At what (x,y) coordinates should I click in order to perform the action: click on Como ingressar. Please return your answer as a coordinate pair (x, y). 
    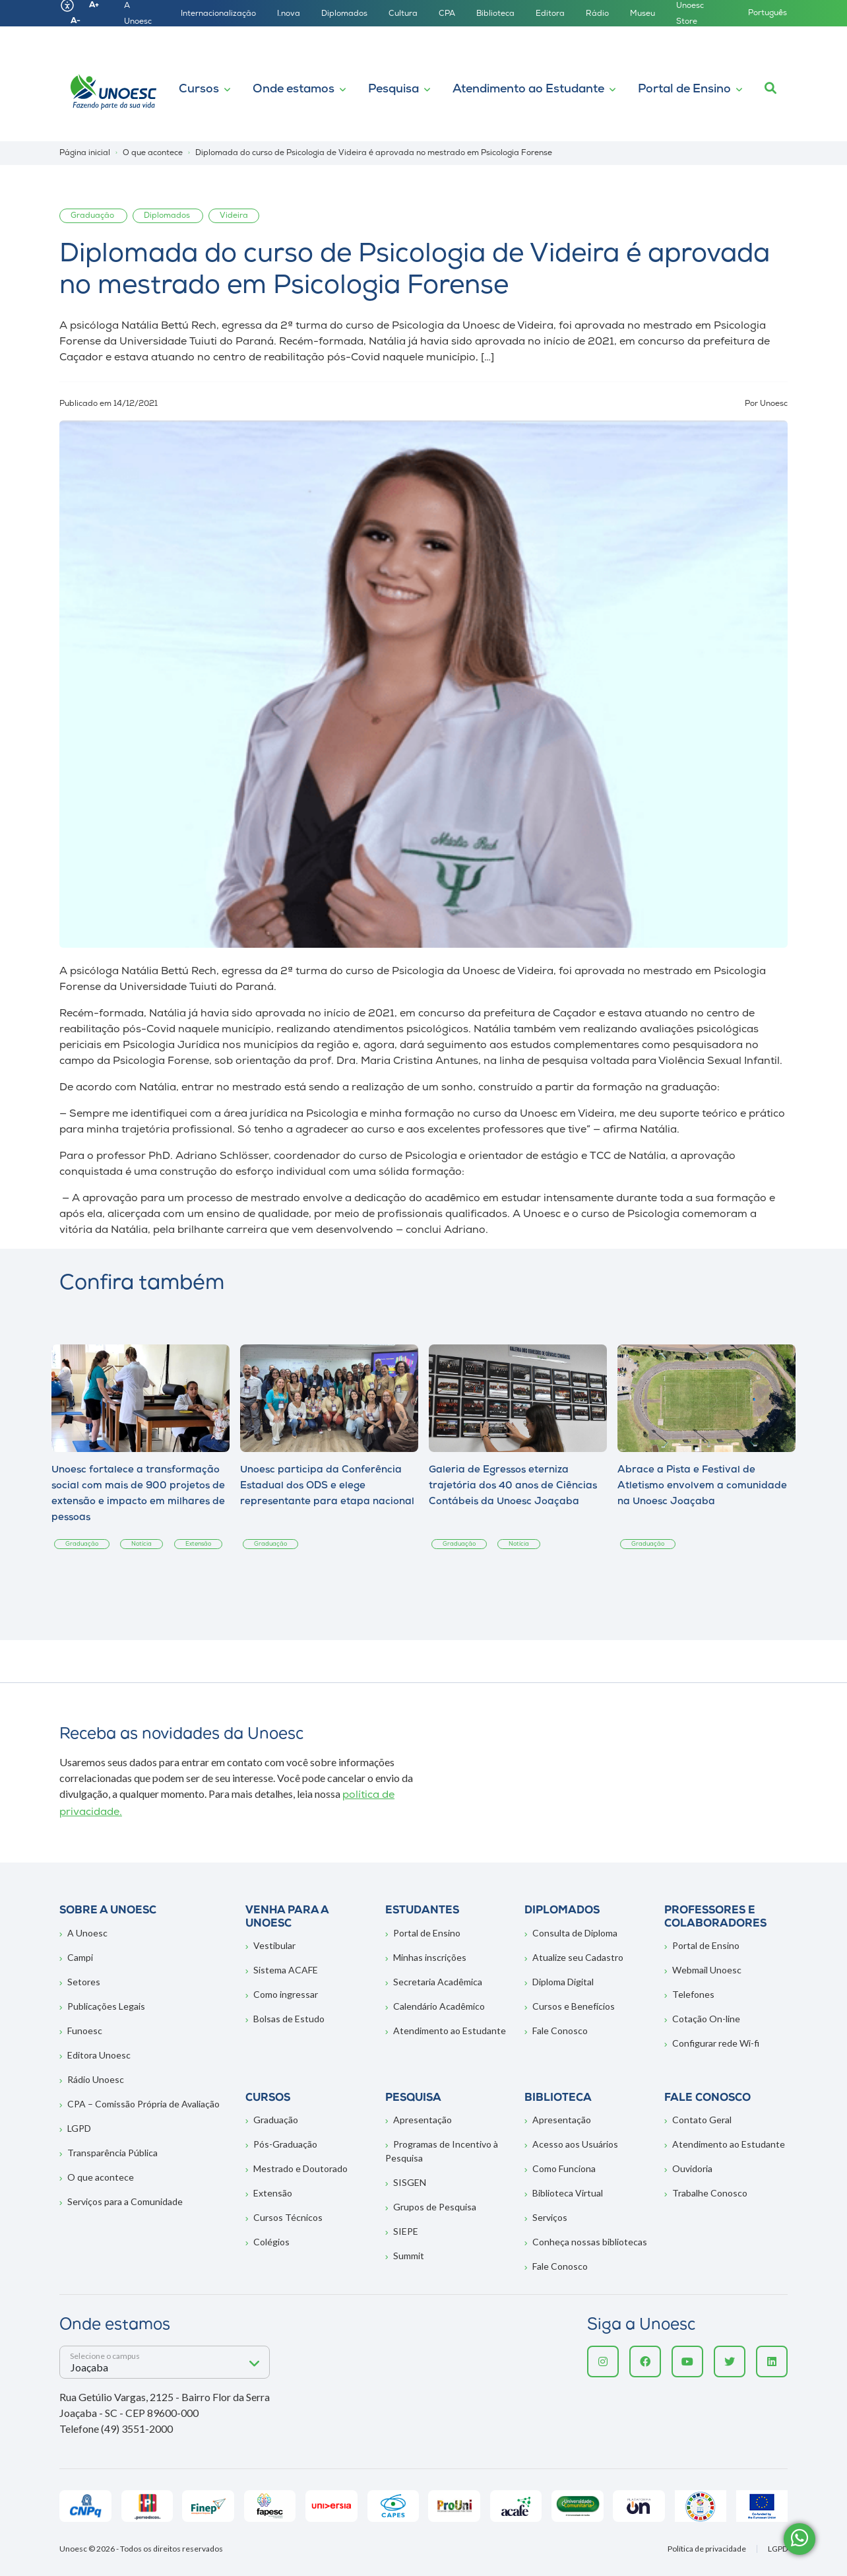
    Looking at the image, I should click on (285, 1994).